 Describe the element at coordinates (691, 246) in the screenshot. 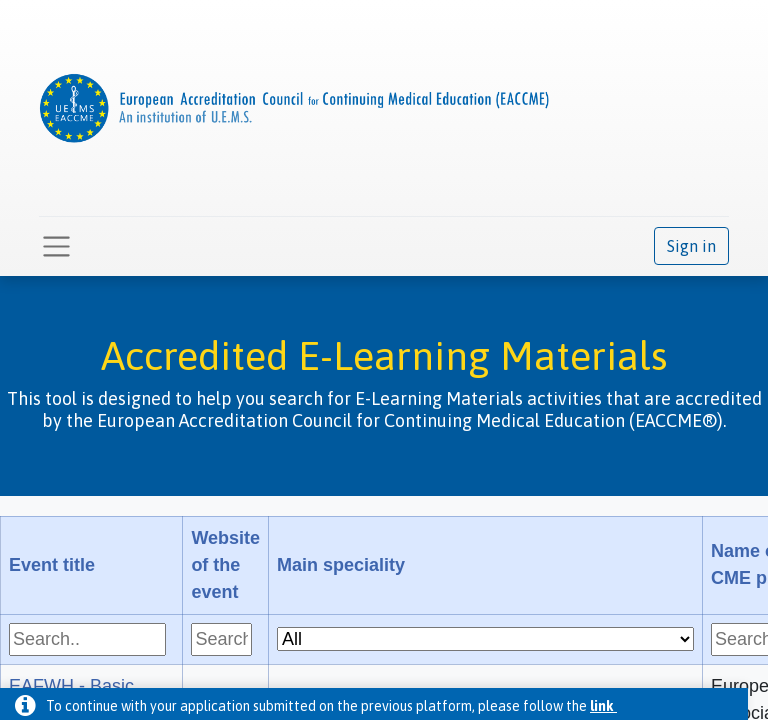

I see `Sign in` at that location.